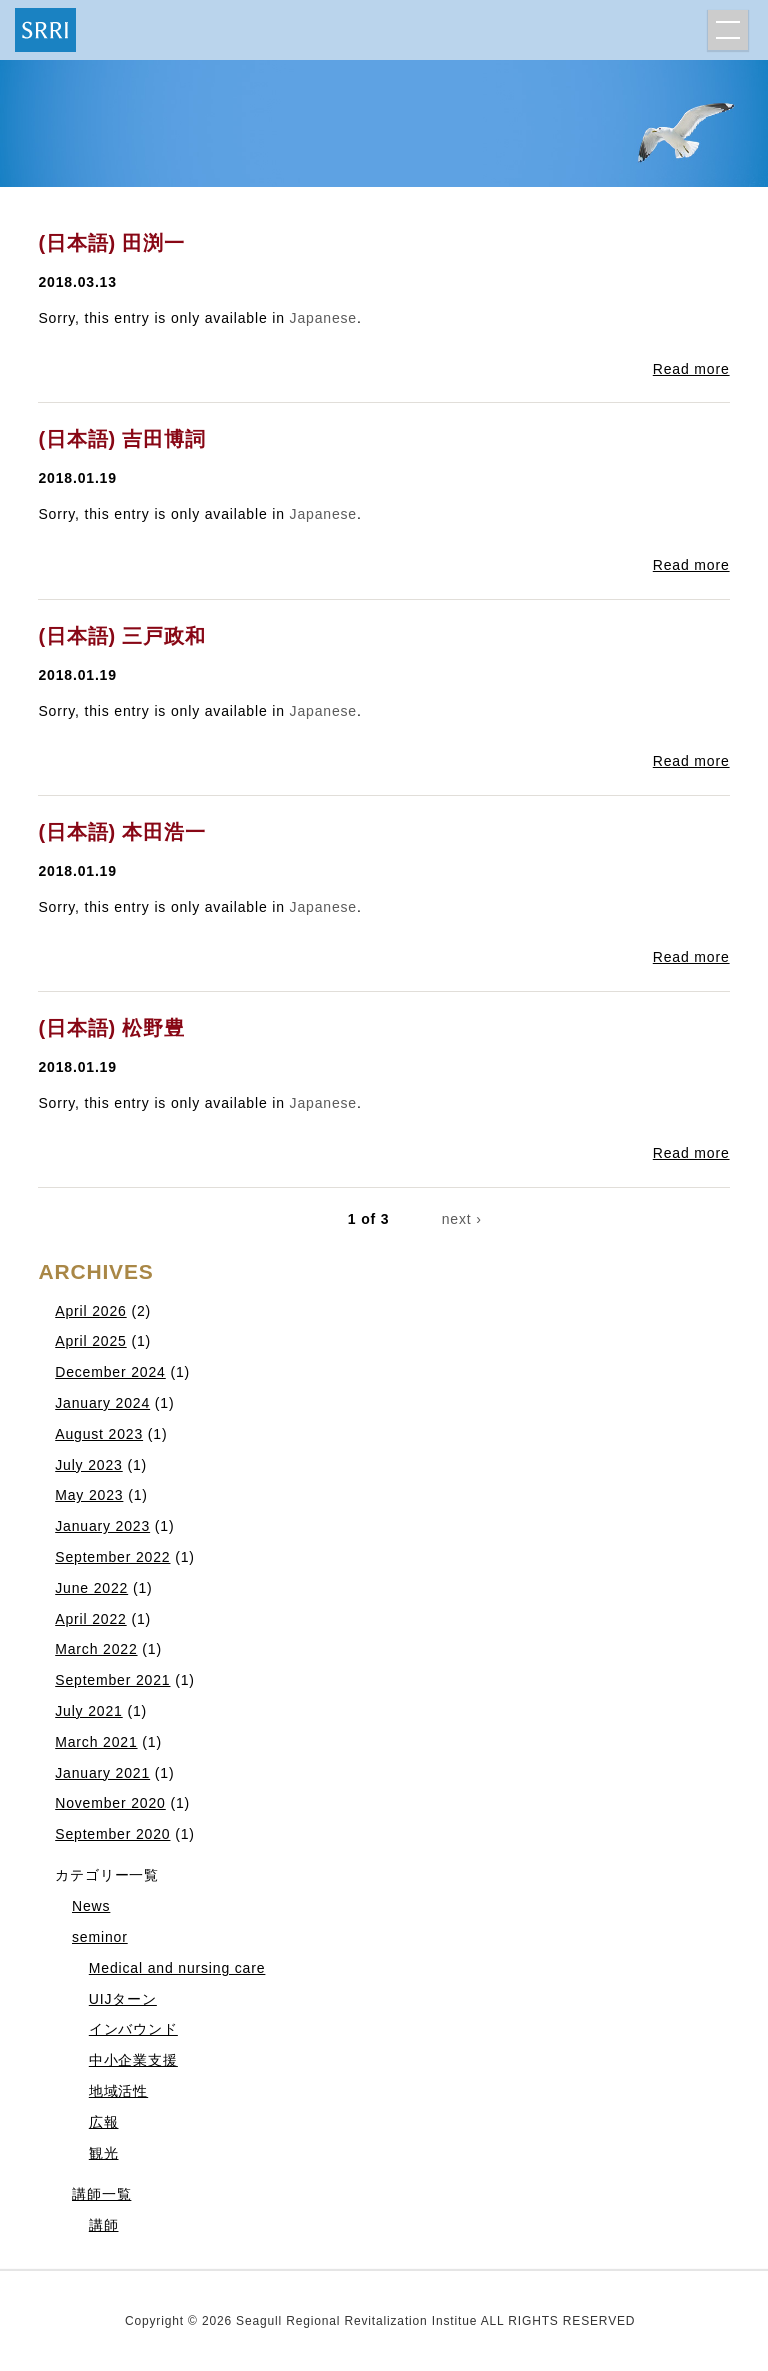  I want to click on Medical and nursing care, so click(177, 1968).